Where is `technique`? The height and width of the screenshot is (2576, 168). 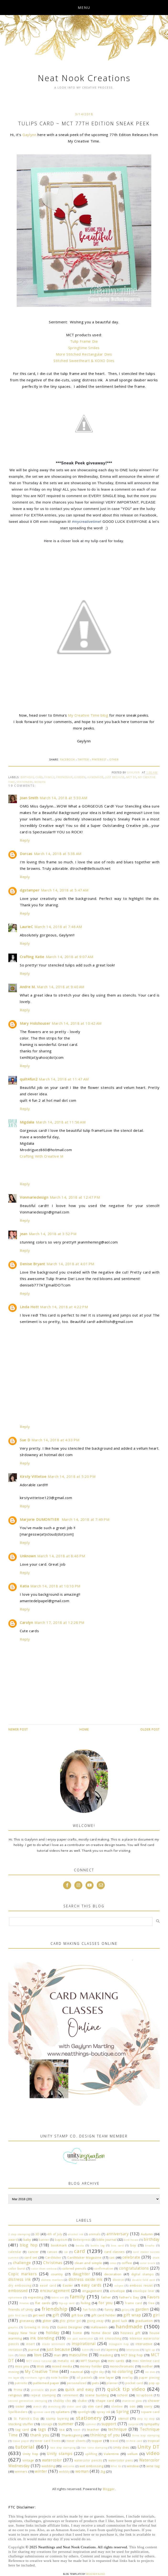
technique is located at coordinates (117, 2429).